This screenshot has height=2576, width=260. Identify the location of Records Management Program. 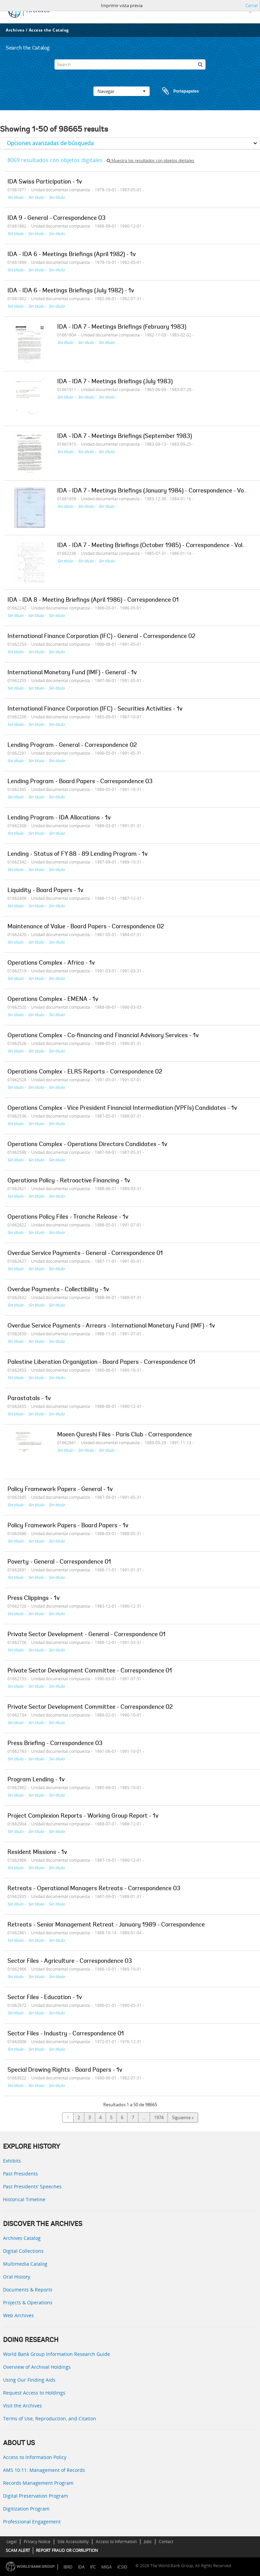
(38, 2483).